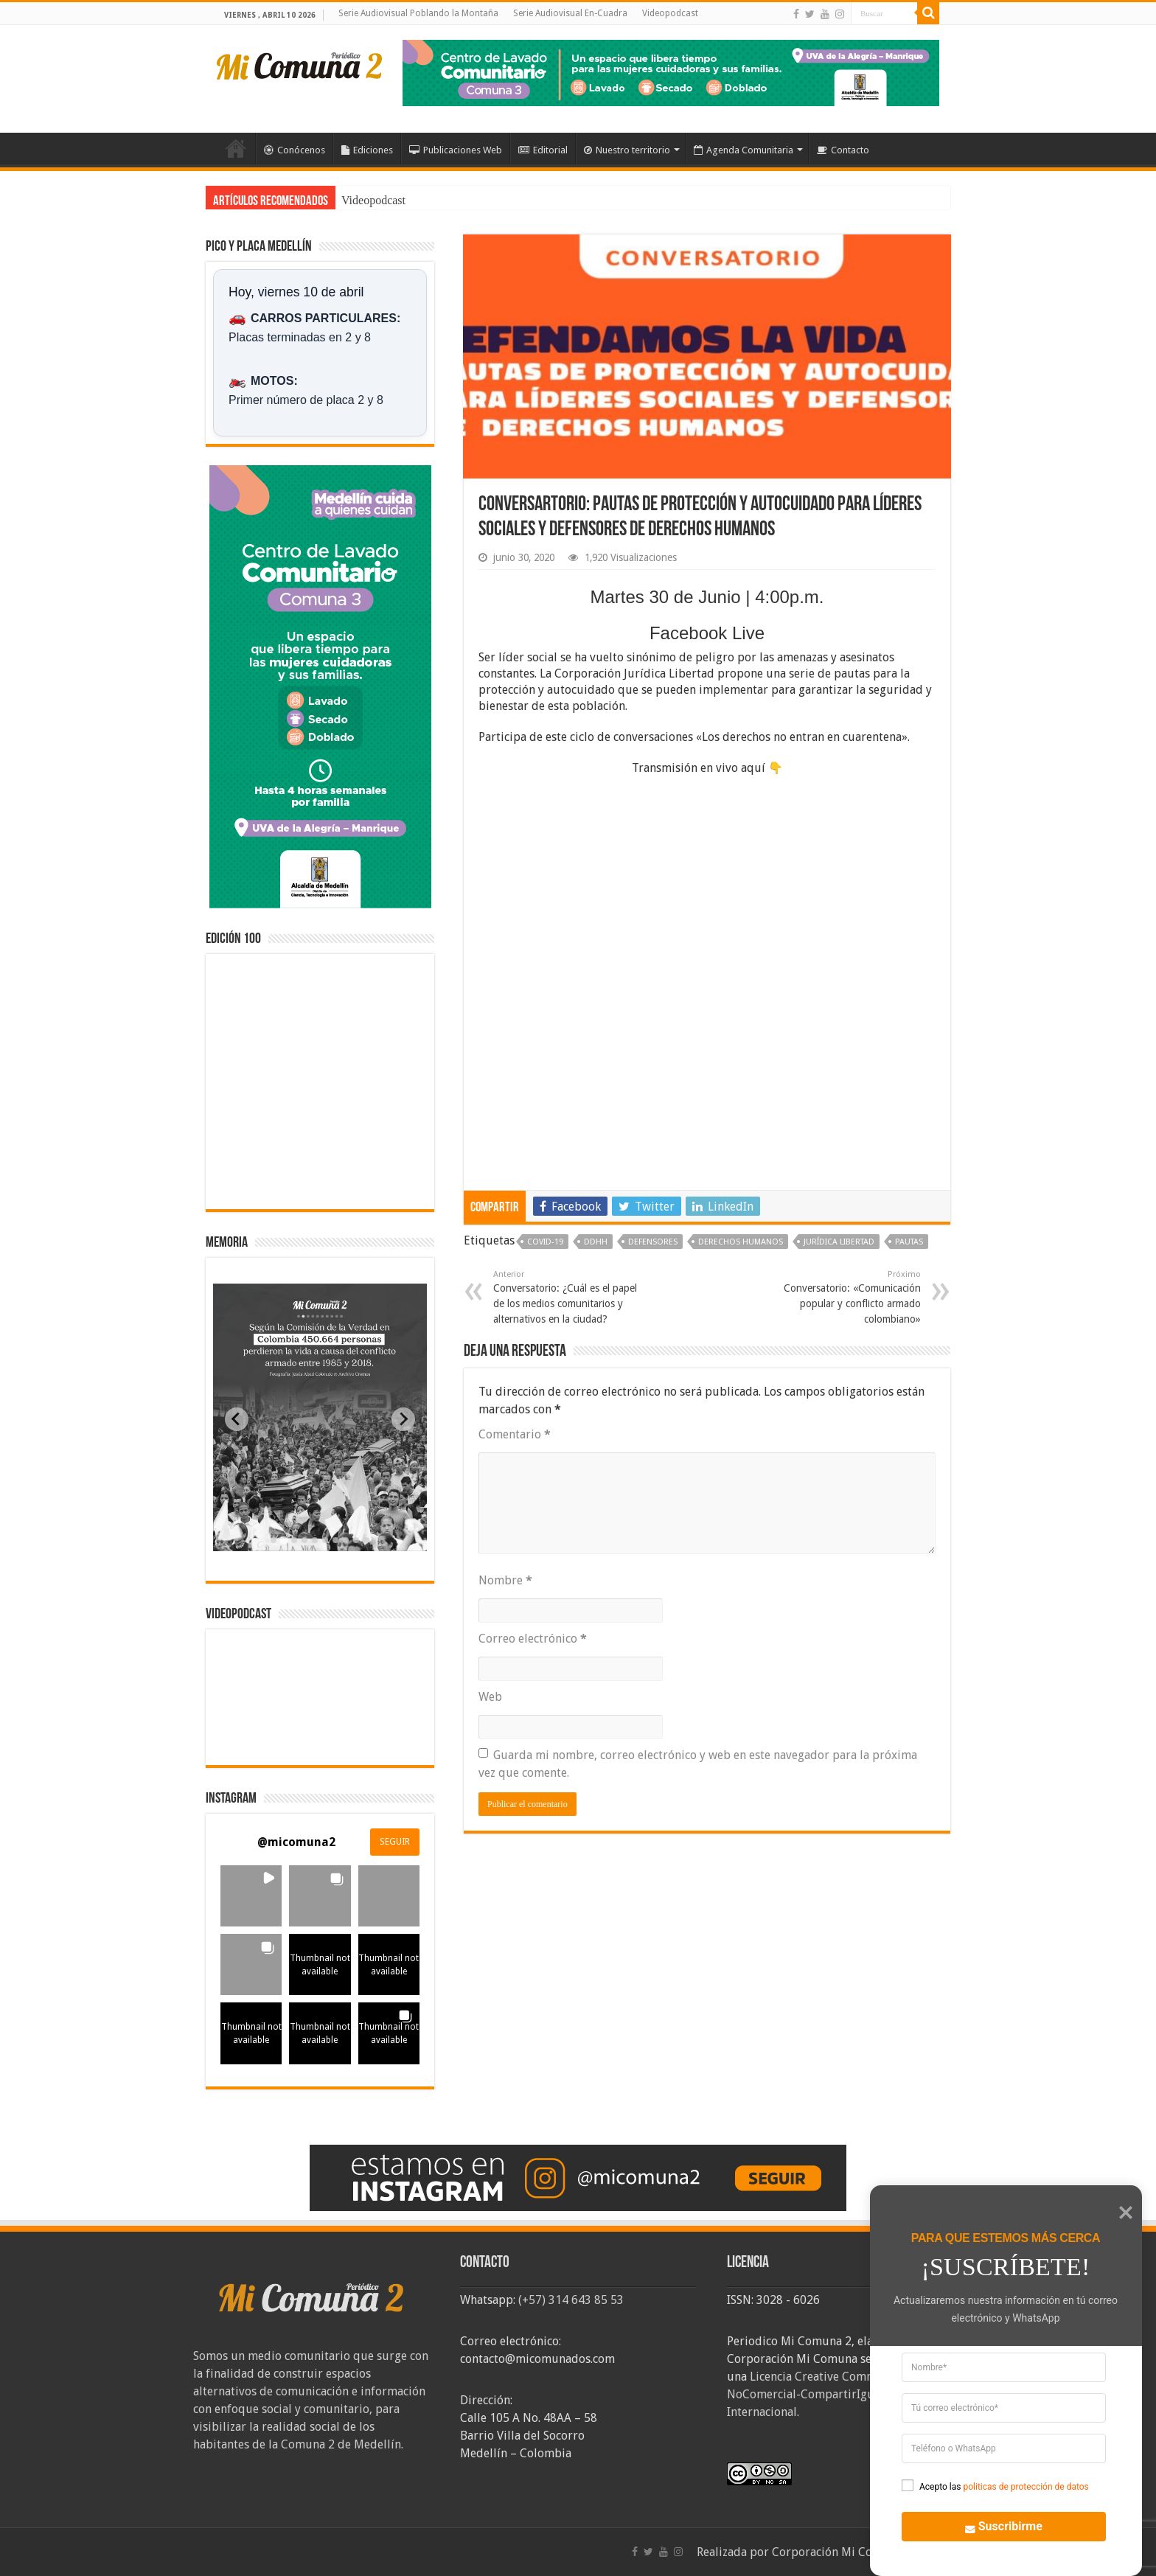 The width and height of the screenshot is (1156, 2576). Describe the element at coordinates (514, 1434) in the screenshot. I see `Comentario` at that location.